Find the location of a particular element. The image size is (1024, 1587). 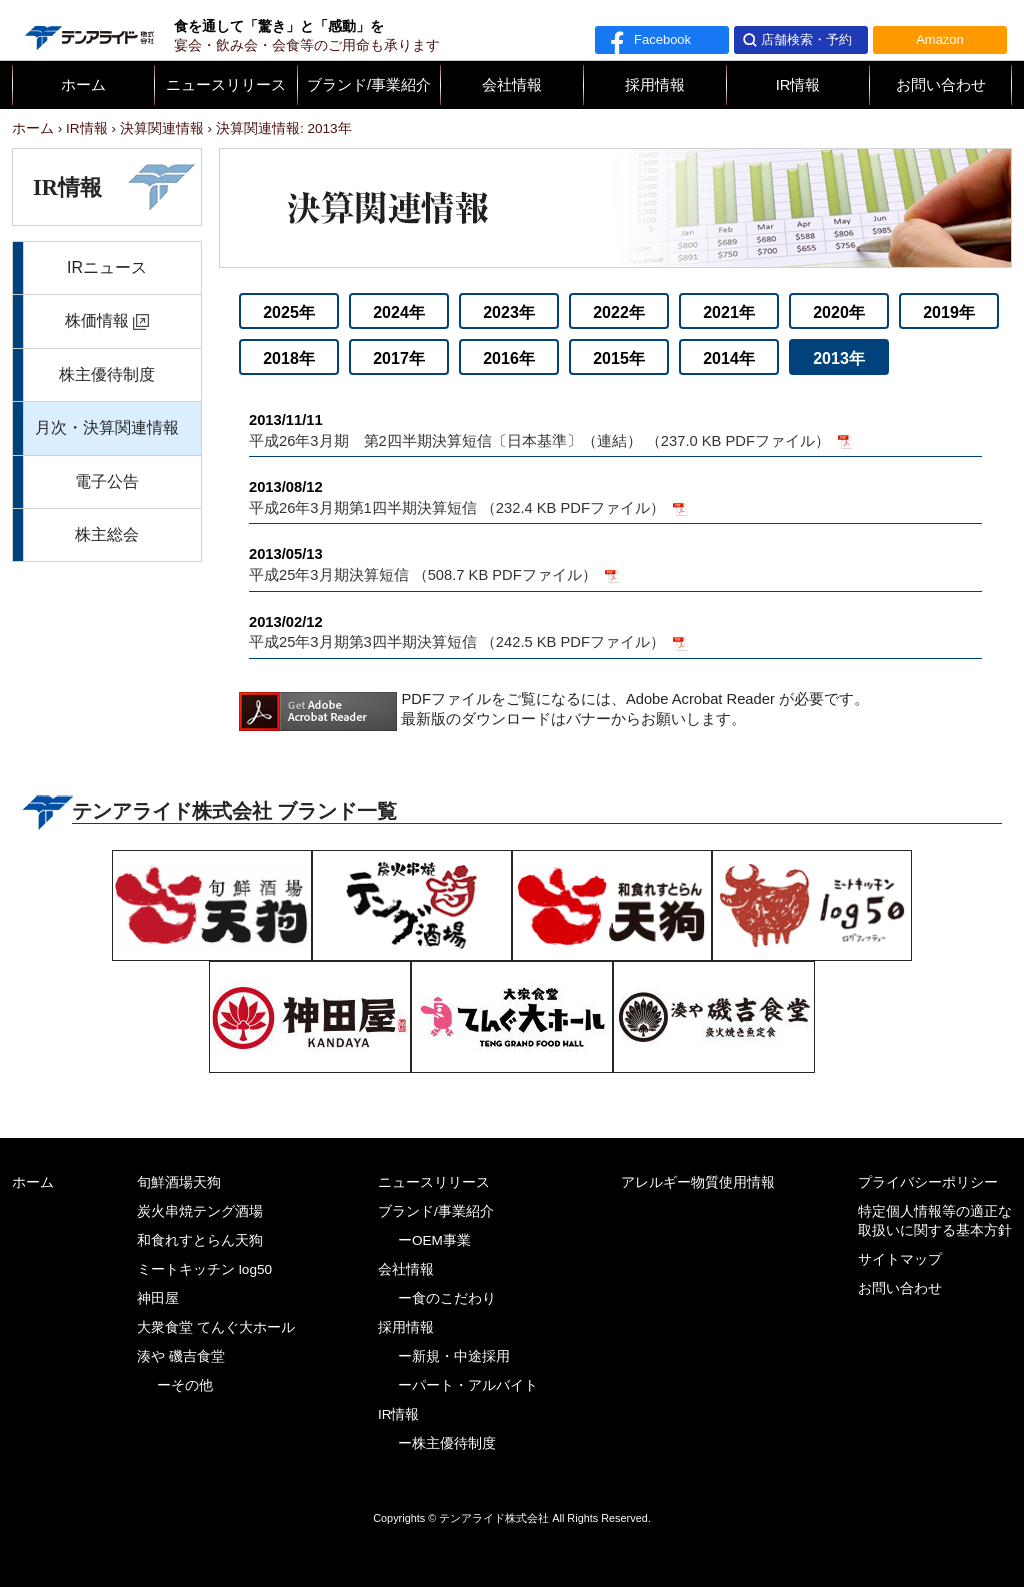

テンアライド is located at coordinates (88, 30).